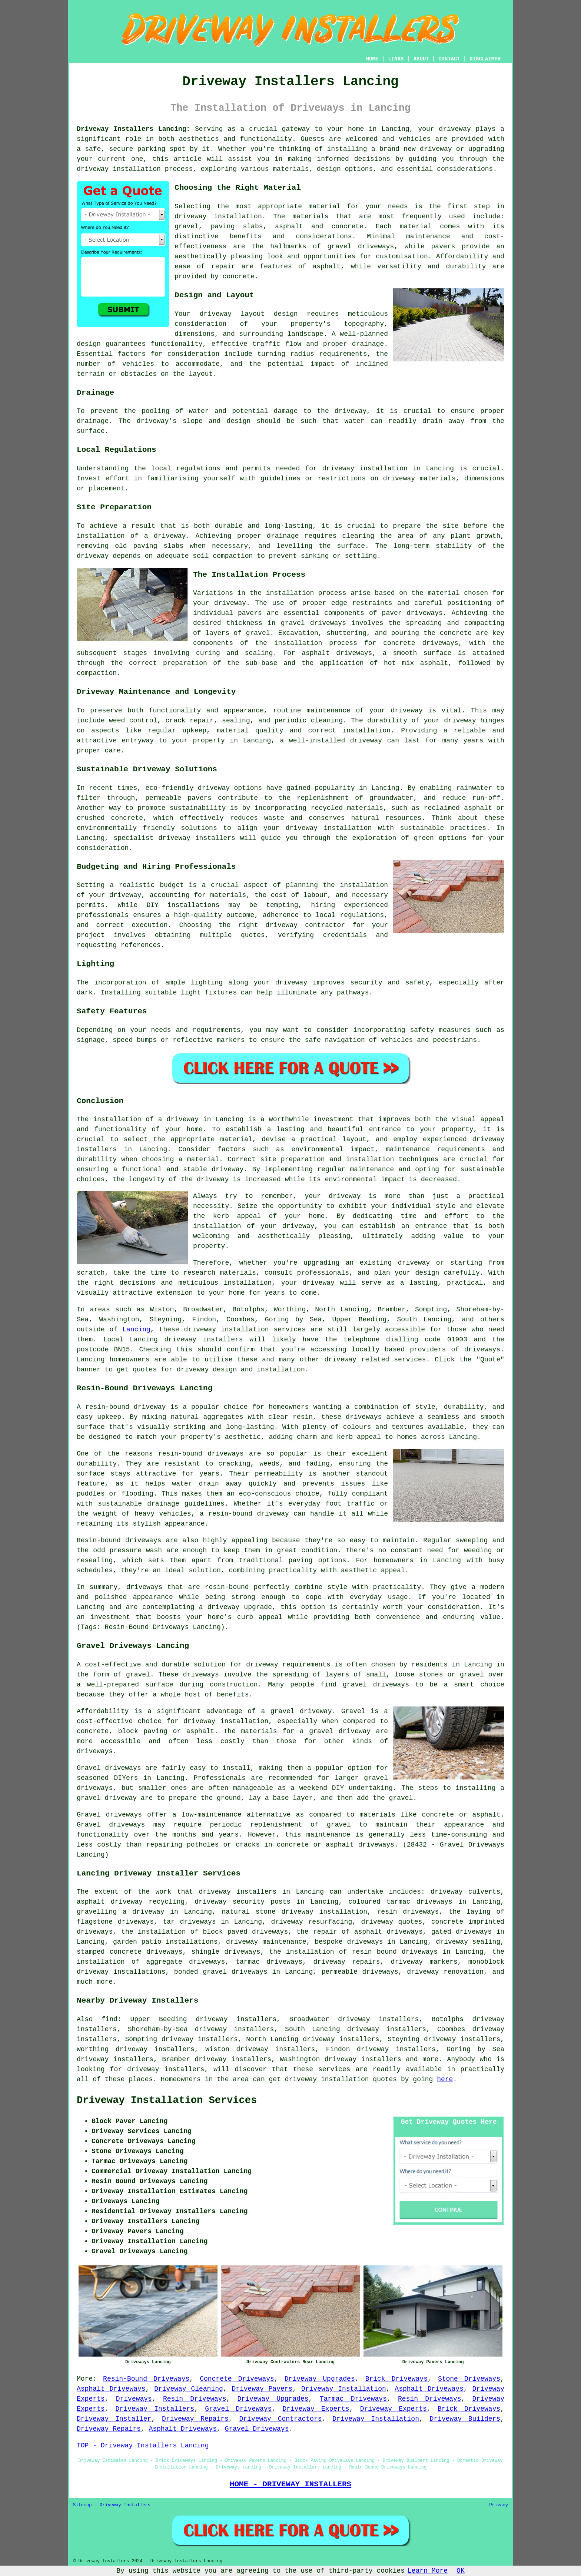 The height and width of the screenshot is (2576, 581). I want to click on driveway layout, so click(232, 314).